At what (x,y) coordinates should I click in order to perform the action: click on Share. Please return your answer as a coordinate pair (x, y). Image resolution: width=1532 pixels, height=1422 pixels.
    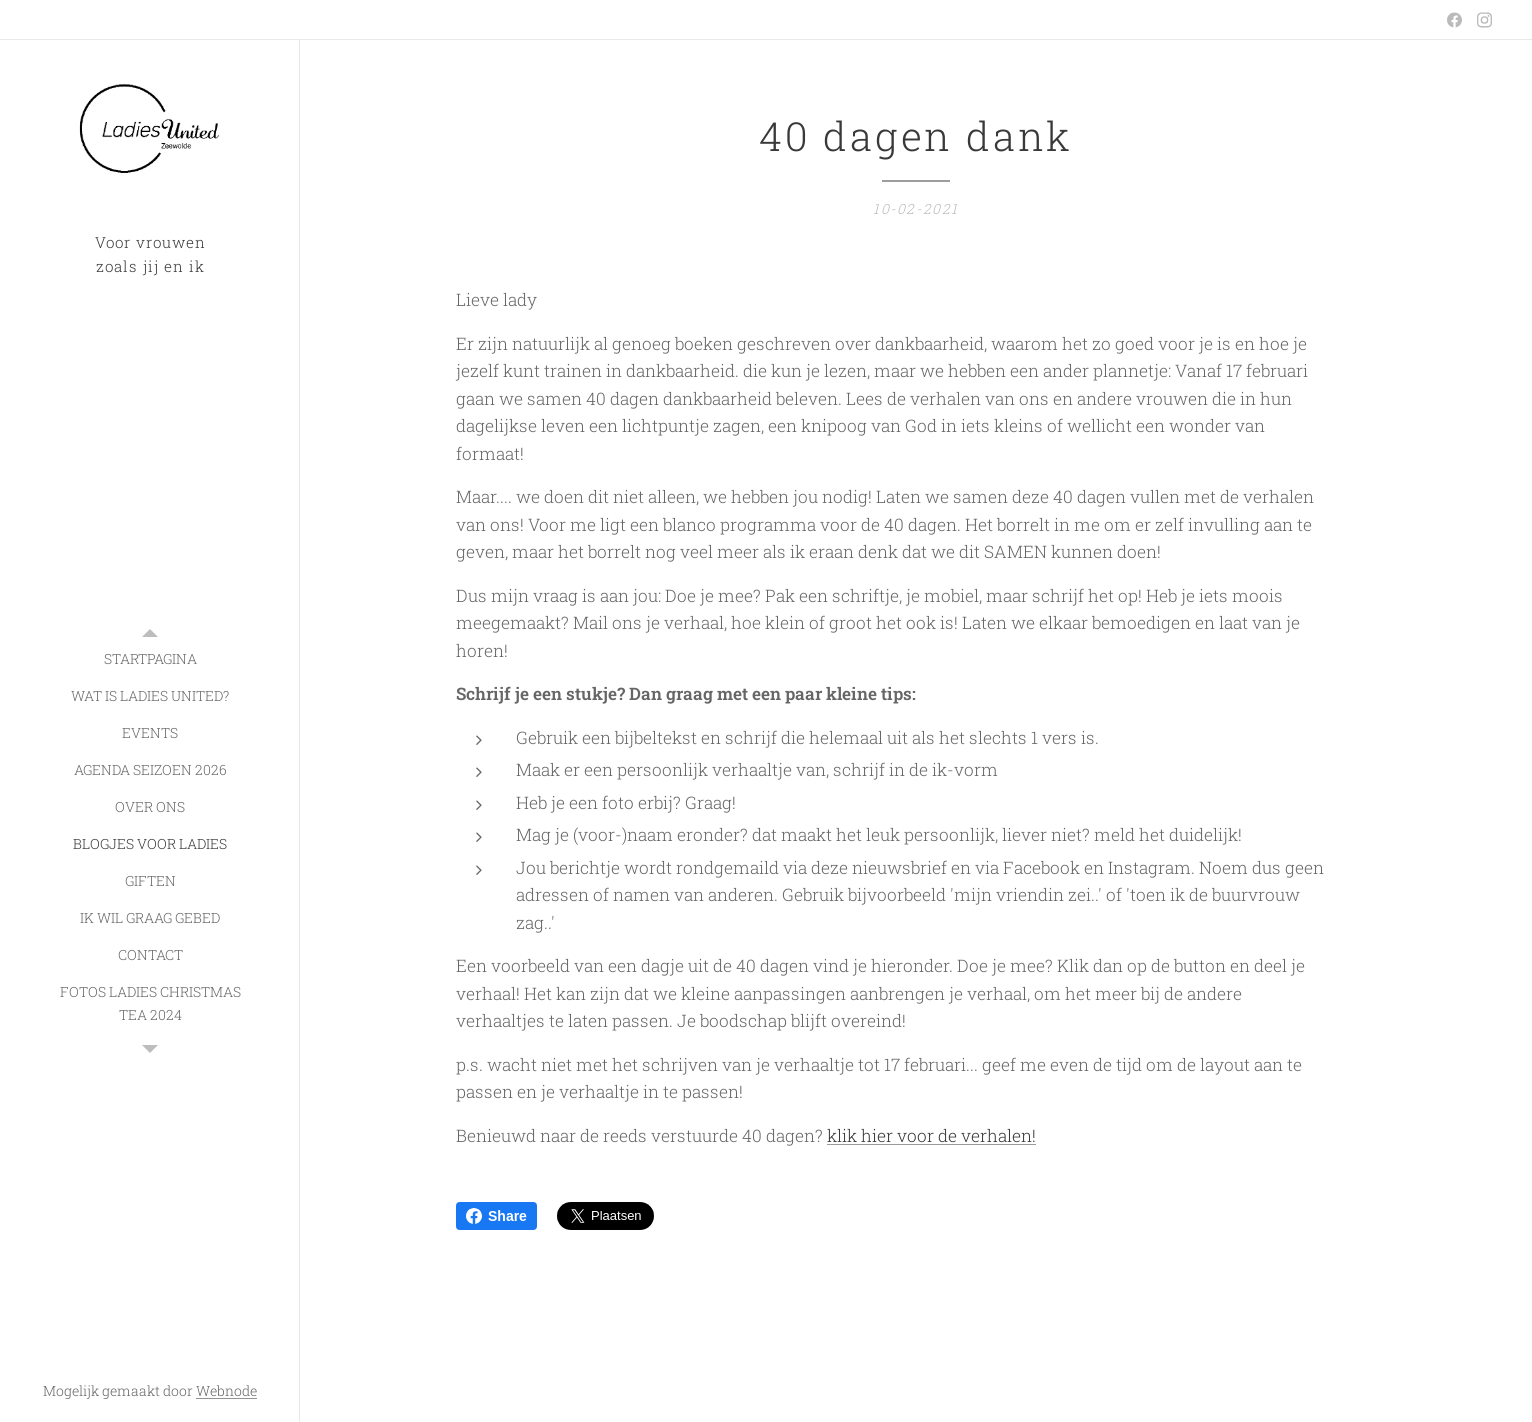
    Looking at the image, I should click on (496, 1216).